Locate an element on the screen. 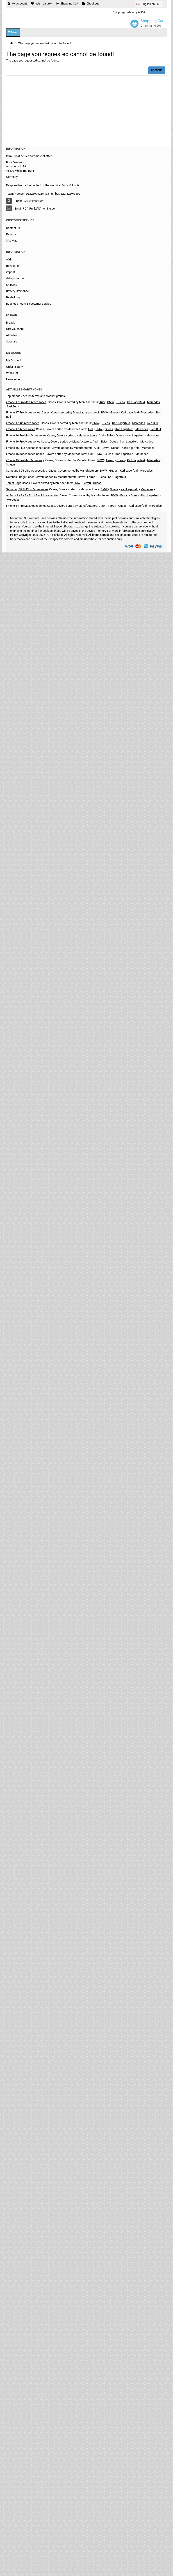  Battery Ordinance is located at coordinates (17, 291).